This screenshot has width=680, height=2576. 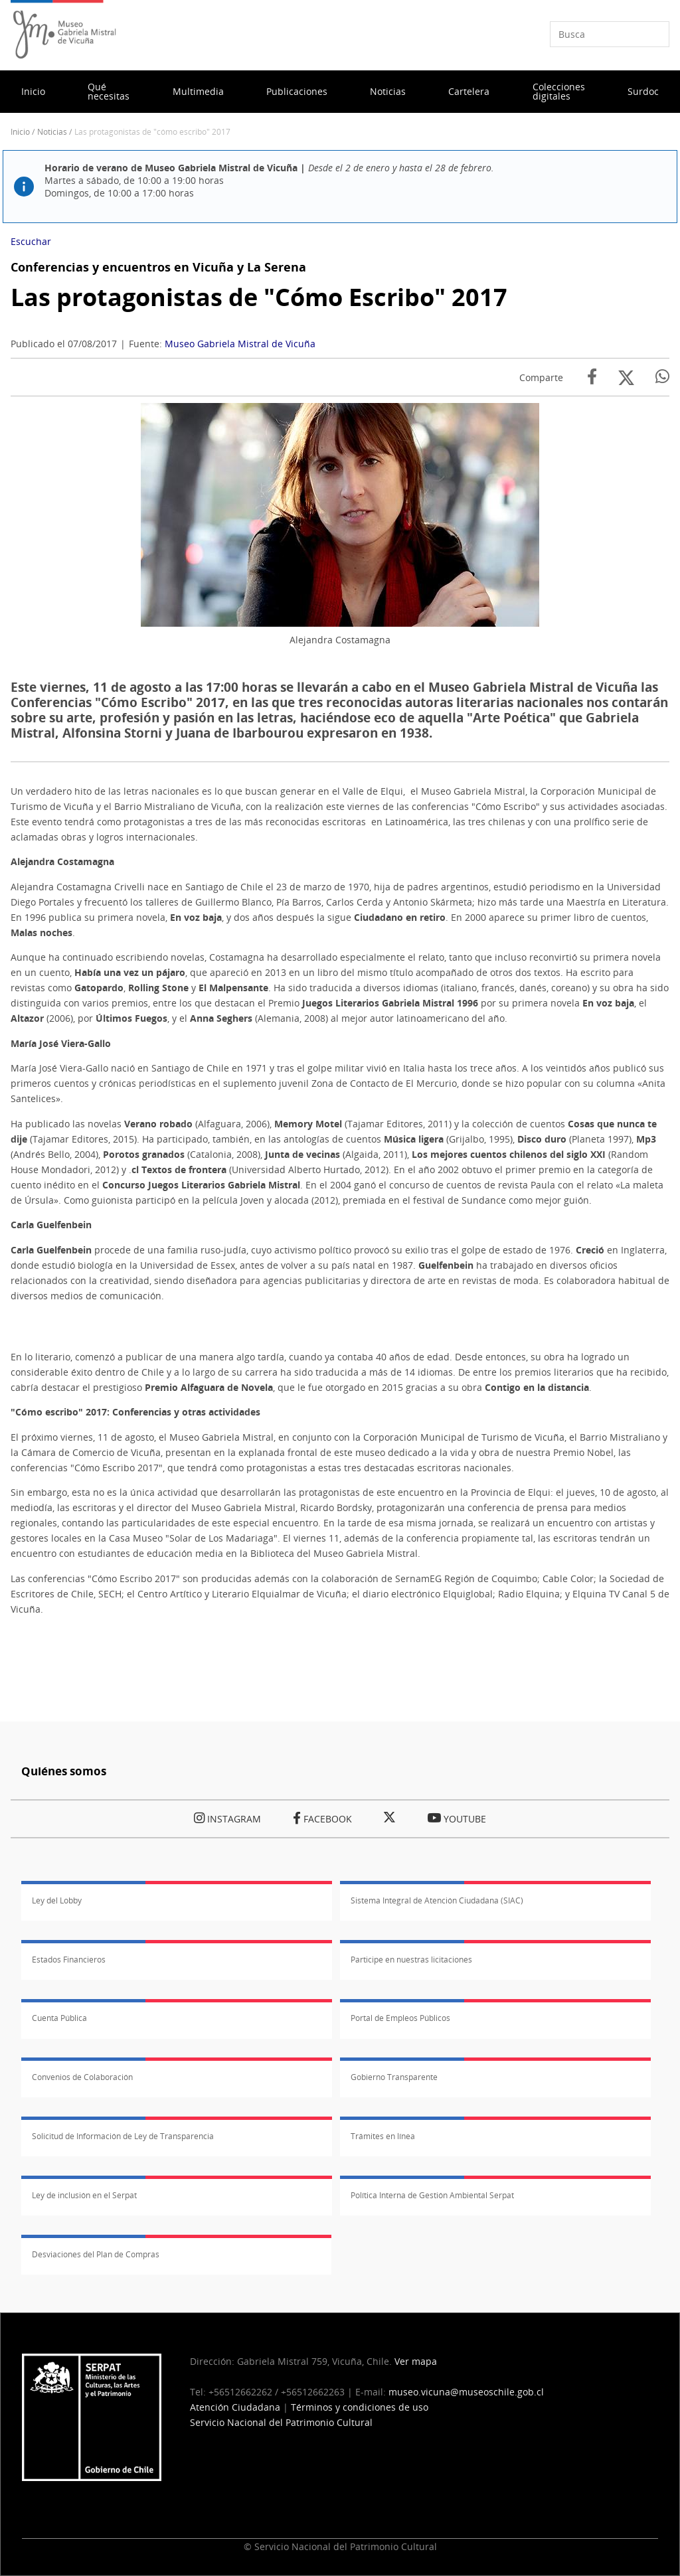 What do you see at coordinates (296, 91) in the screenshot?
I see `Publicaciones` at bounding box center [296, 91].